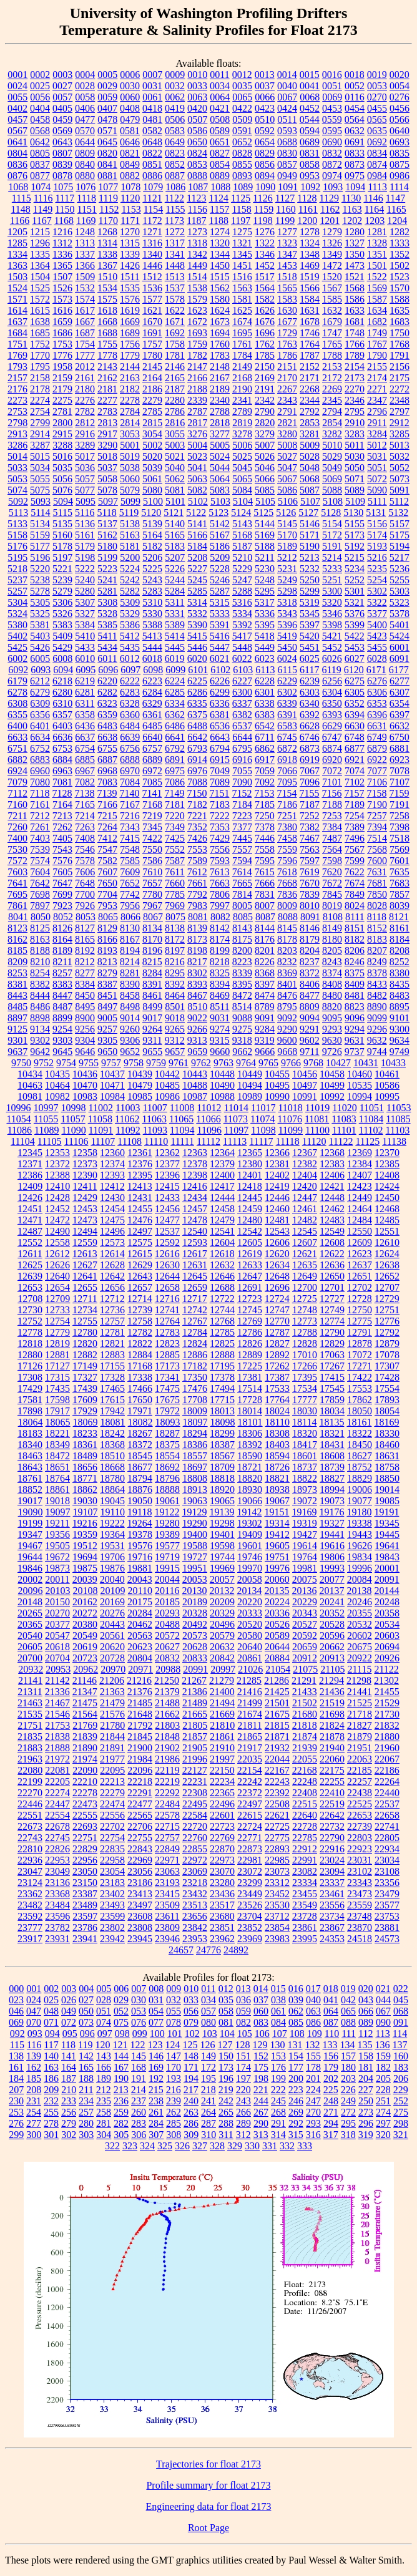 The width and height of the screenshot is (417, 2576). What do you see at coordinates (167, 1624) in the screenshot?
I see `20488` at bounding box center [167, 1624].